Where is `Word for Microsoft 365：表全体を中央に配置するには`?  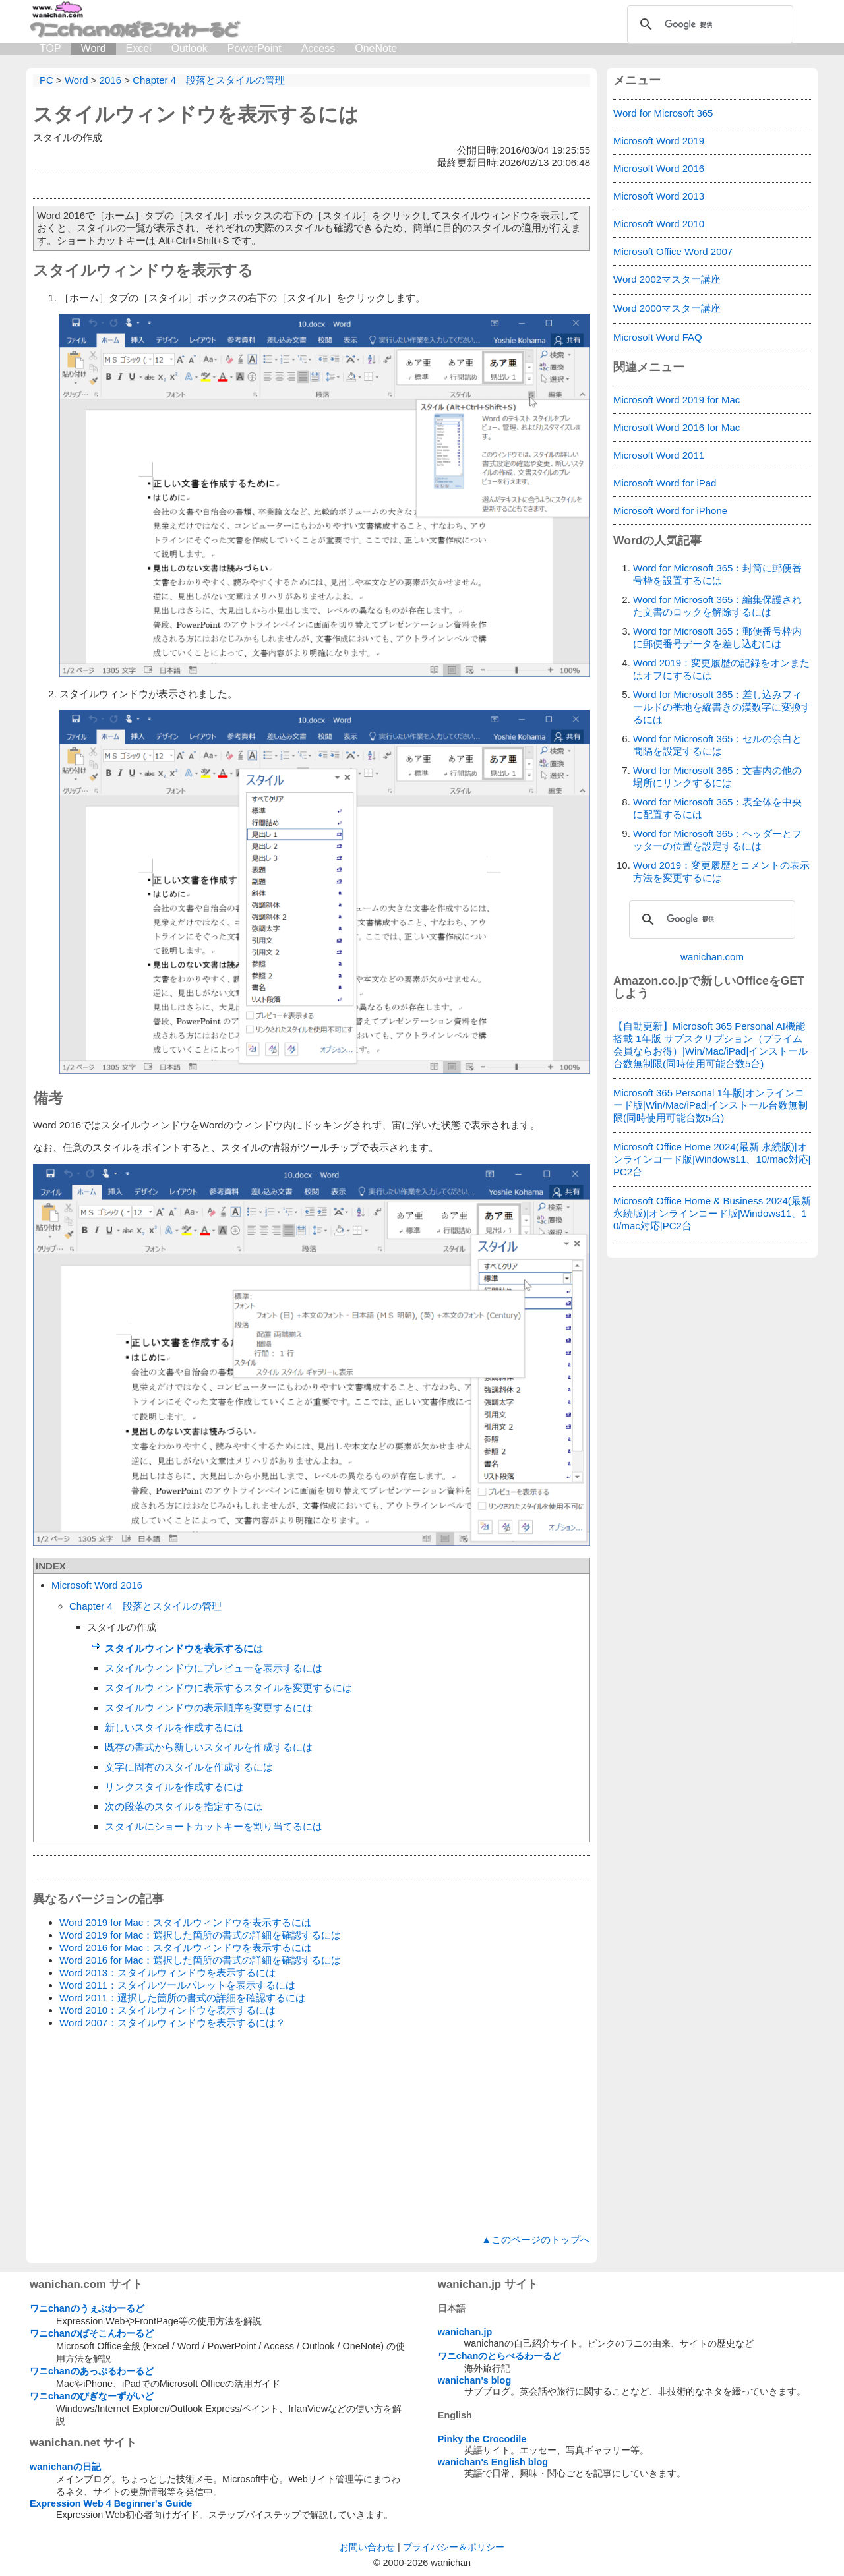 Word for Microsoft 365：表全体を中央に配置するには is located at coordinates (717, 808).